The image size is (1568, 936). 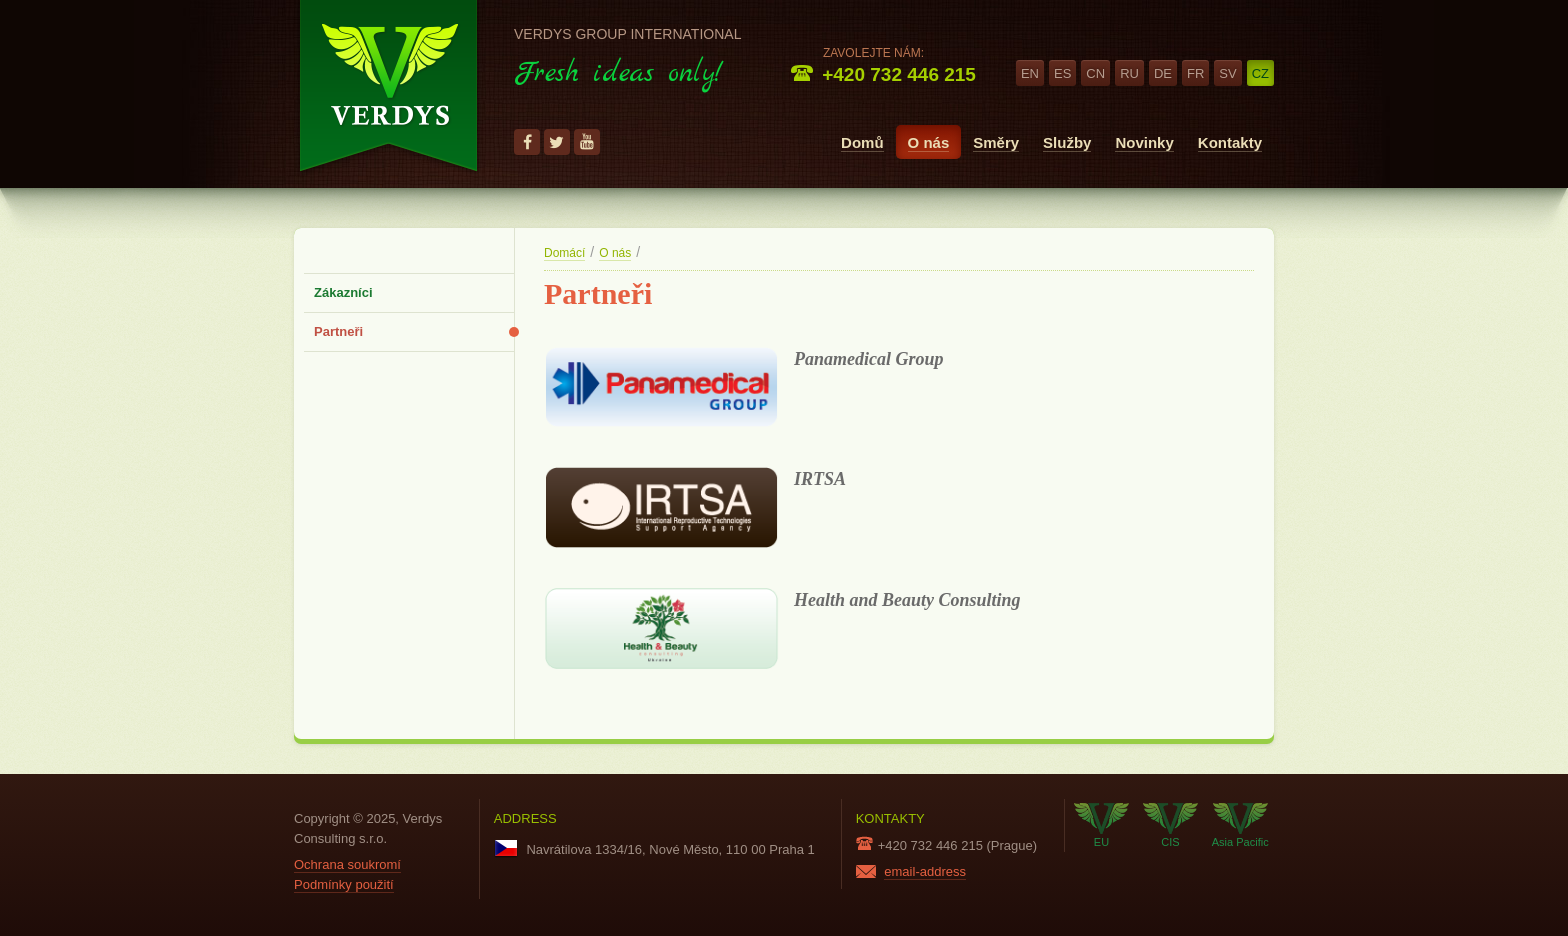 I want to click on Služby, so click(x=1067, y=142).